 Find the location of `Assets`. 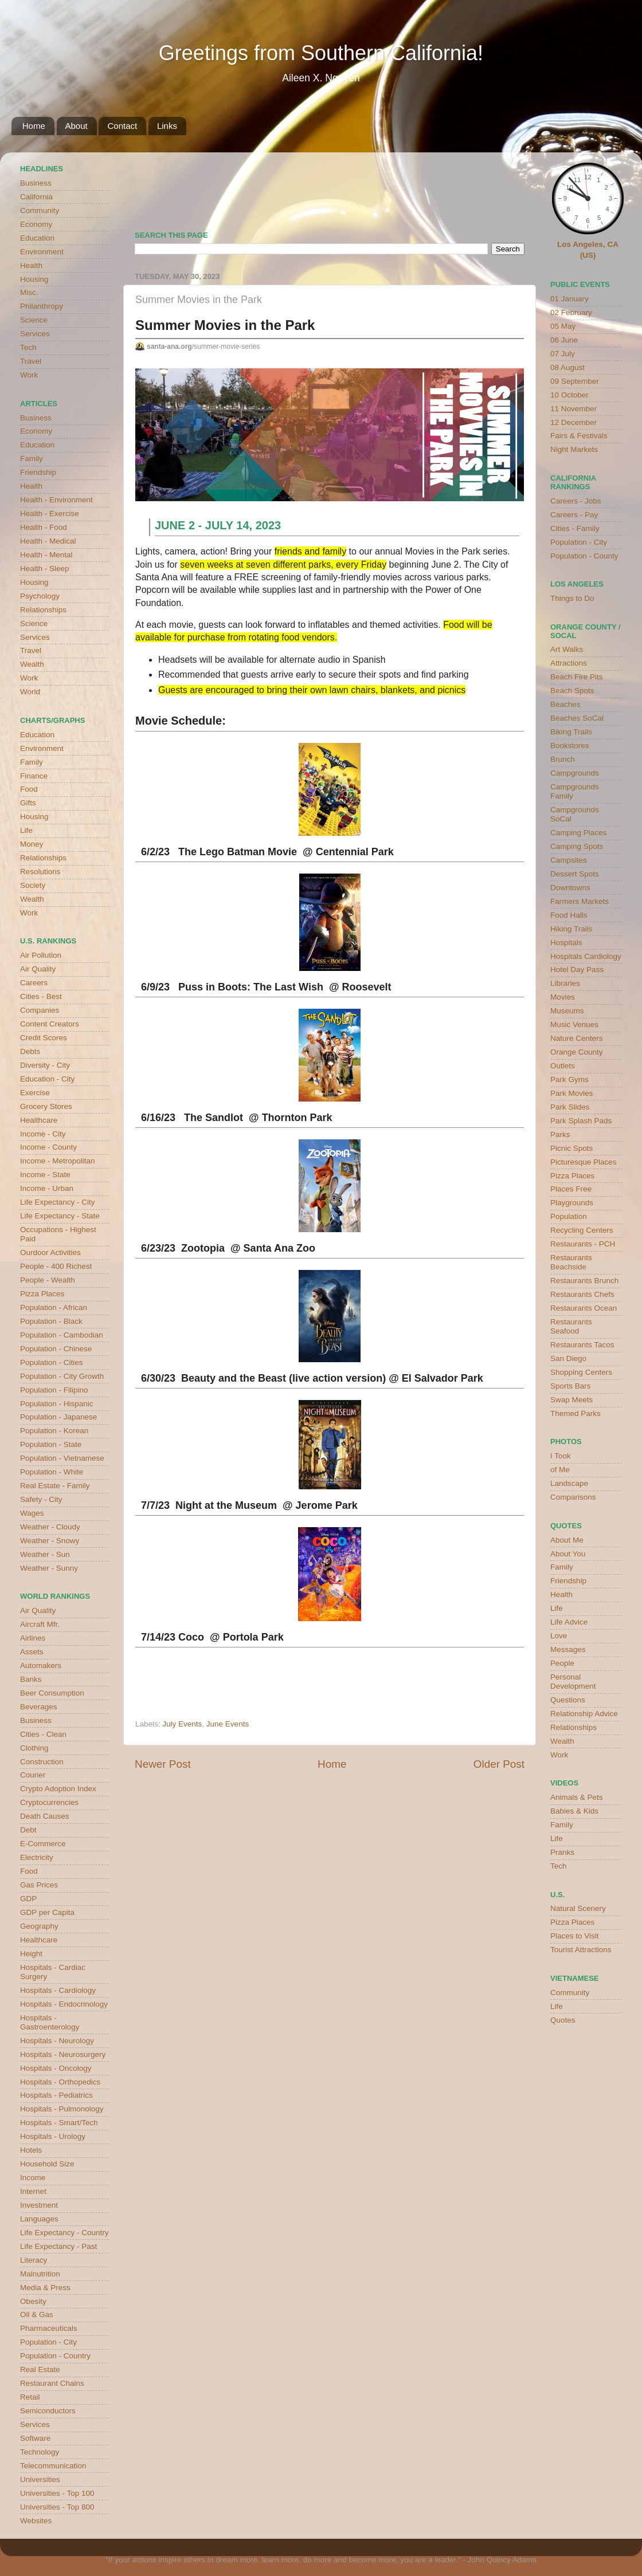

Assets is located at coordinates (32, 1651).